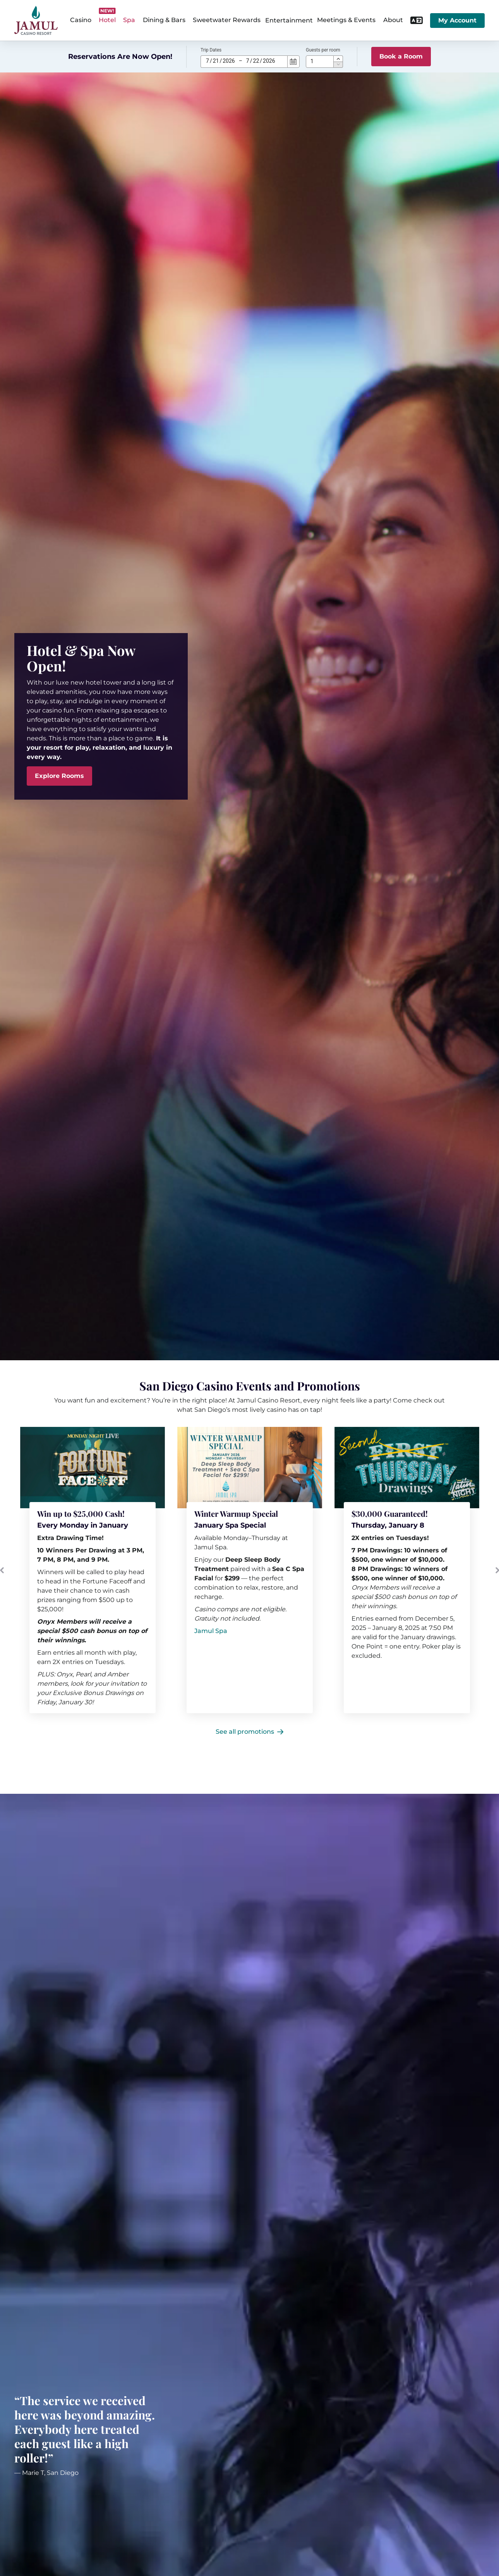 The height and width of the screenshot is (2576, 499). I want to click on 22 [spinbutton], so click(256, 61).